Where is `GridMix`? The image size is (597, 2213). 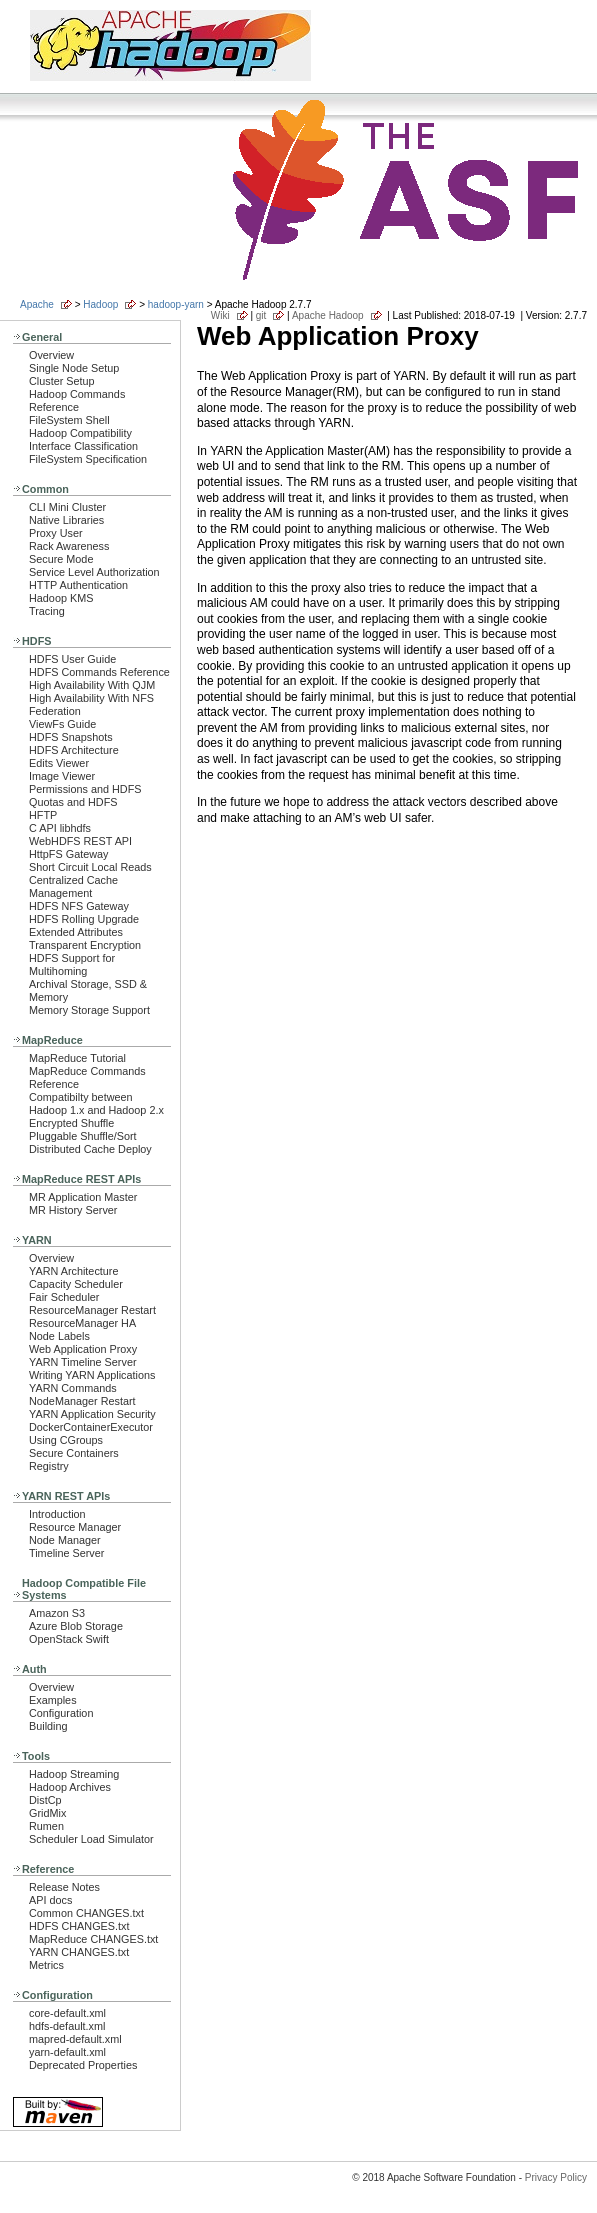 GridMix is located at coordinates (47, 1813).